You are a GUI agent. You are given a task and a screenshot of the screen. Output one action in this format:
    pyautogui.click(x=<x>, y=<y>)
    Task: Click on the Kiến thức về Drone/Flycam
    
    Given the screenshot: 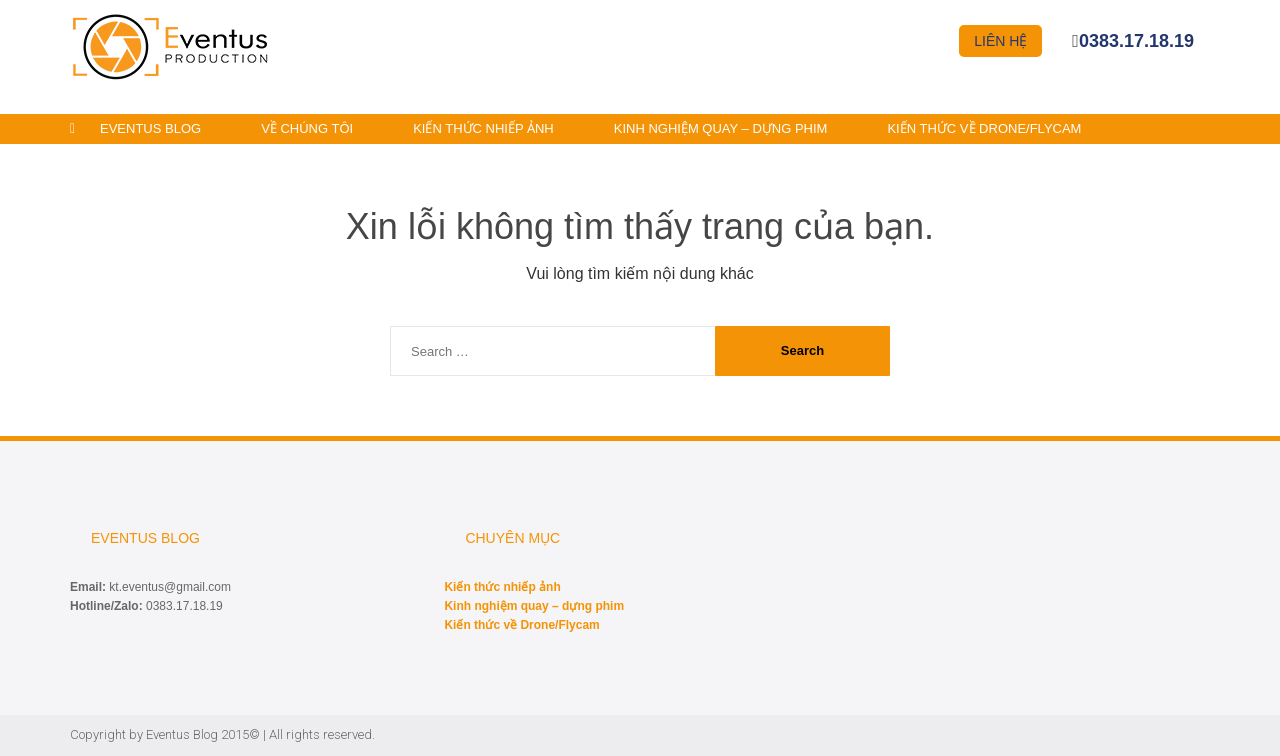 What is the action you would take?
    pyautogui.click(x=984, y=128)
    